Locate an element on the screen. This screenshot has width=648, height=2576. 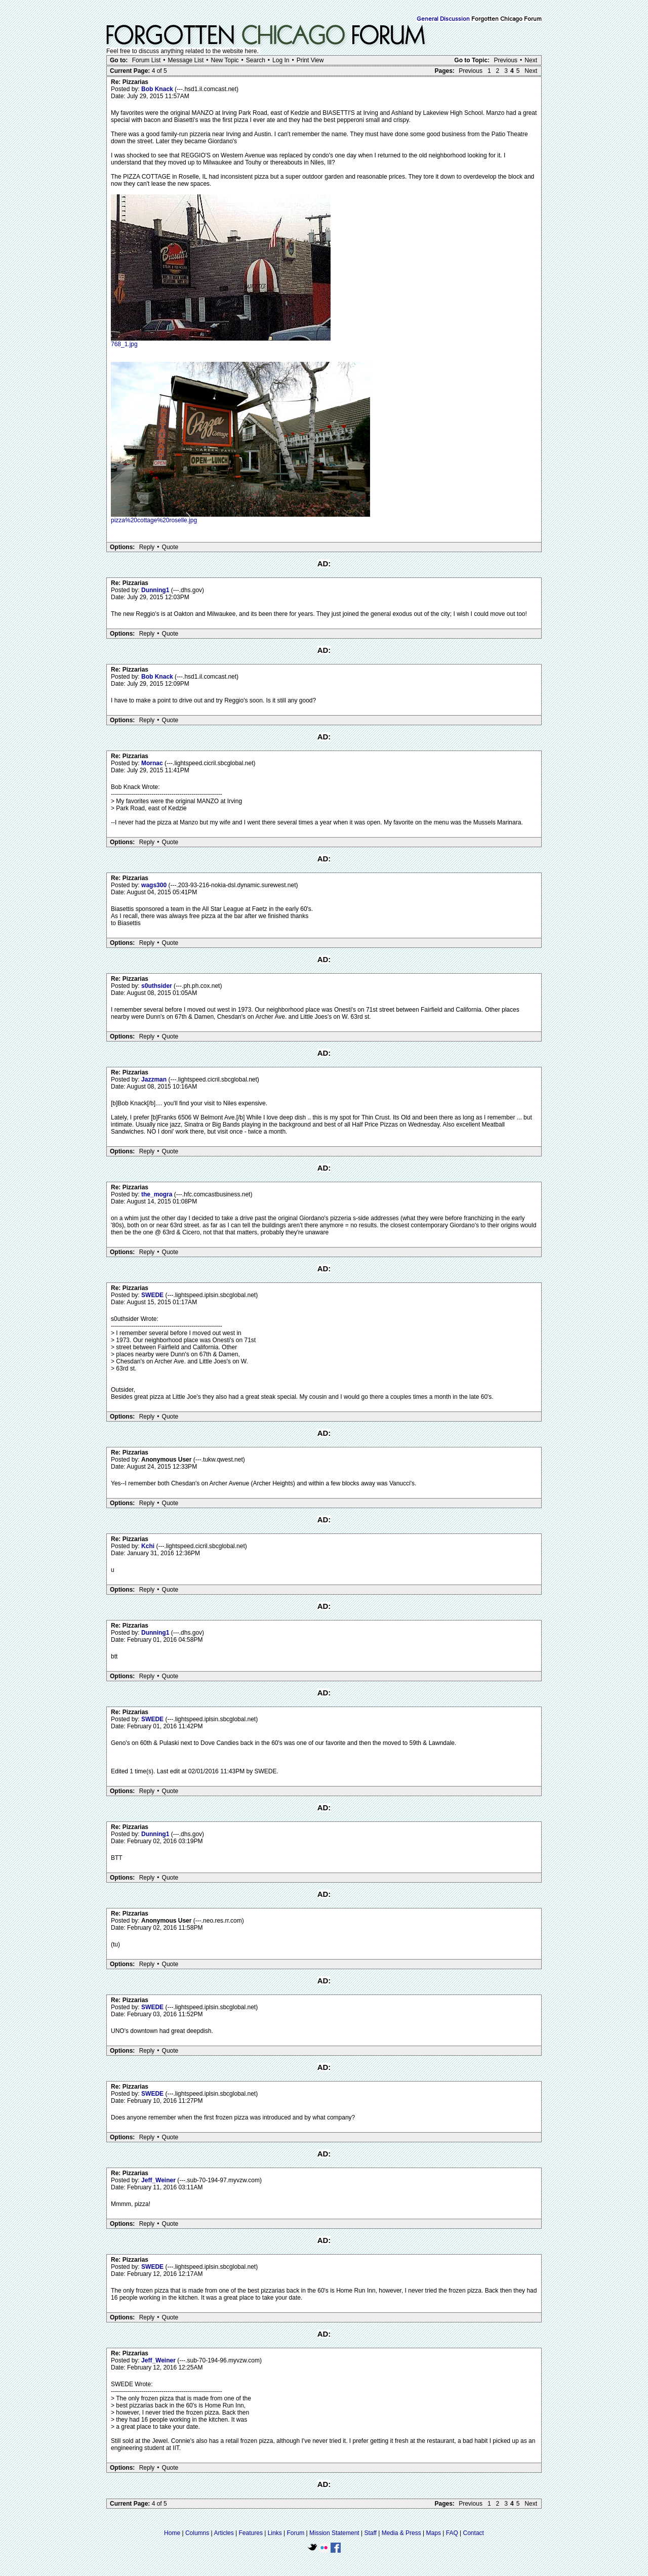
Mornac is located at coordinates (153, 763).